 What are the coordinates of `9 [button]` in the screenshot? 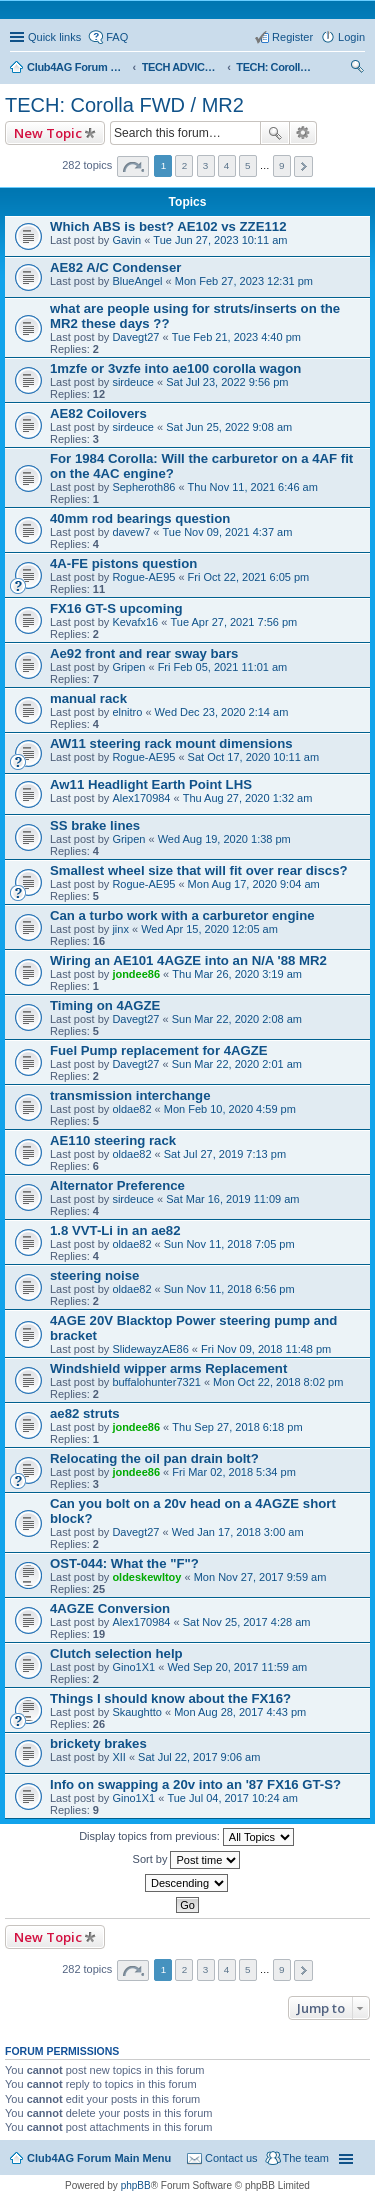 It's located at (282, 165).